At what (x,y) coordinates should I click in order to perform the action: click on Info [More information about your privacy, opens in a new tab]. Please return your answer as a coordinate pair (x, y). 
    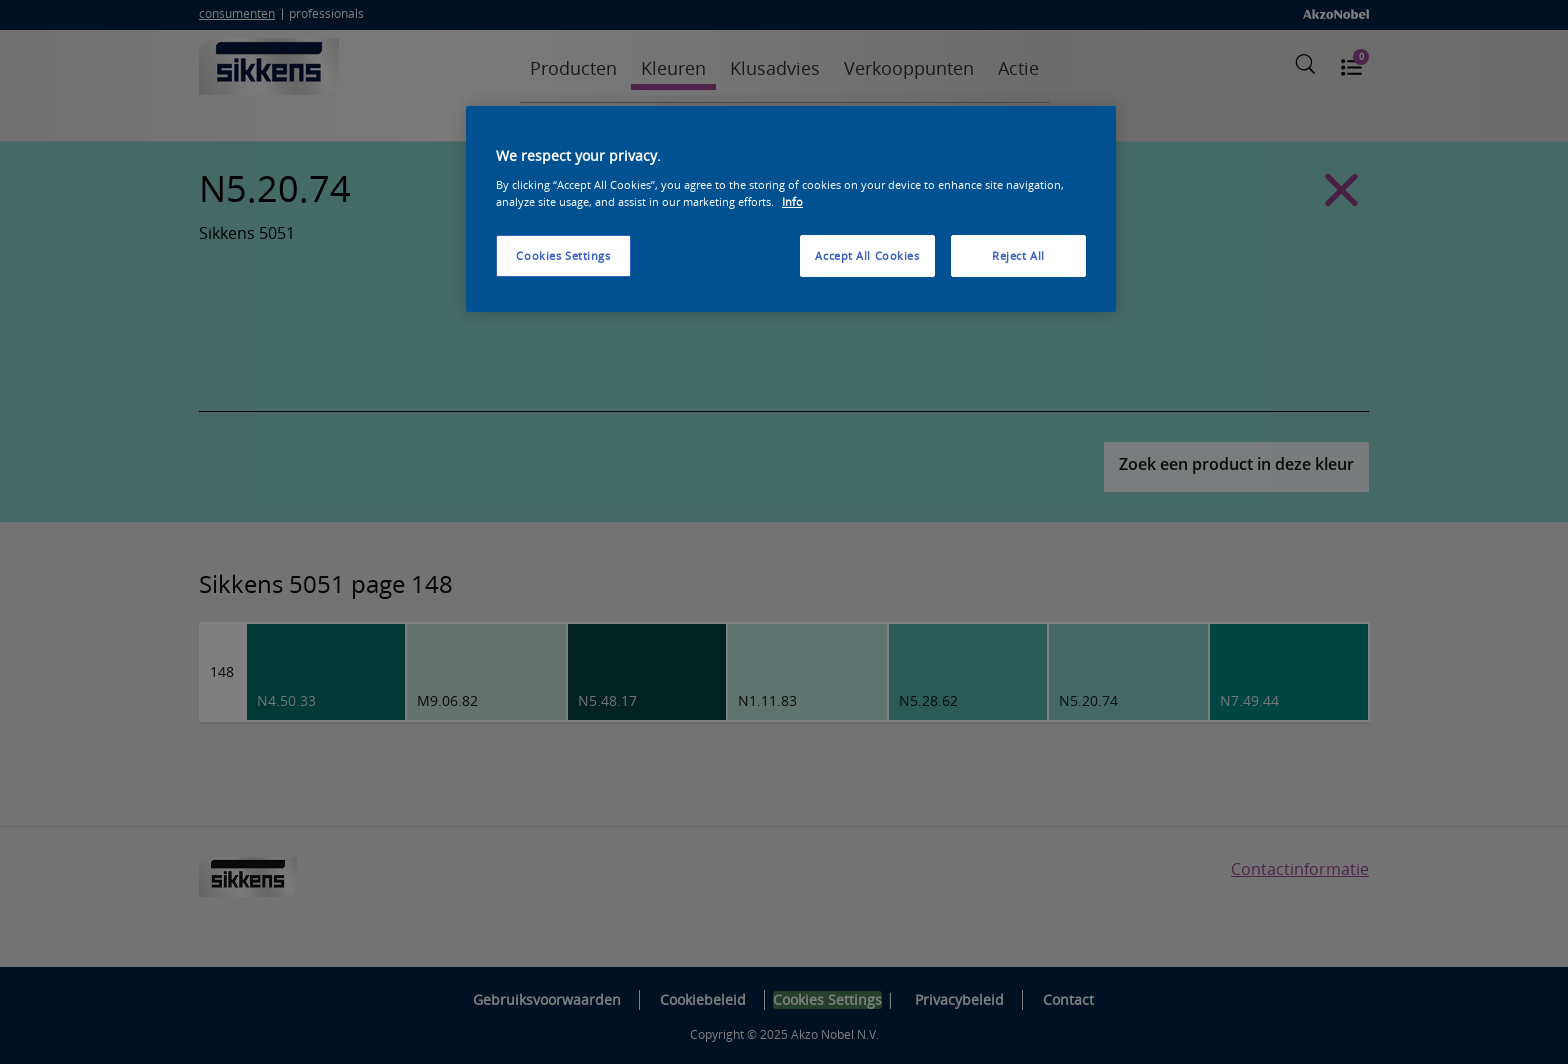
    Looking at the image, I should click on (792, 201).